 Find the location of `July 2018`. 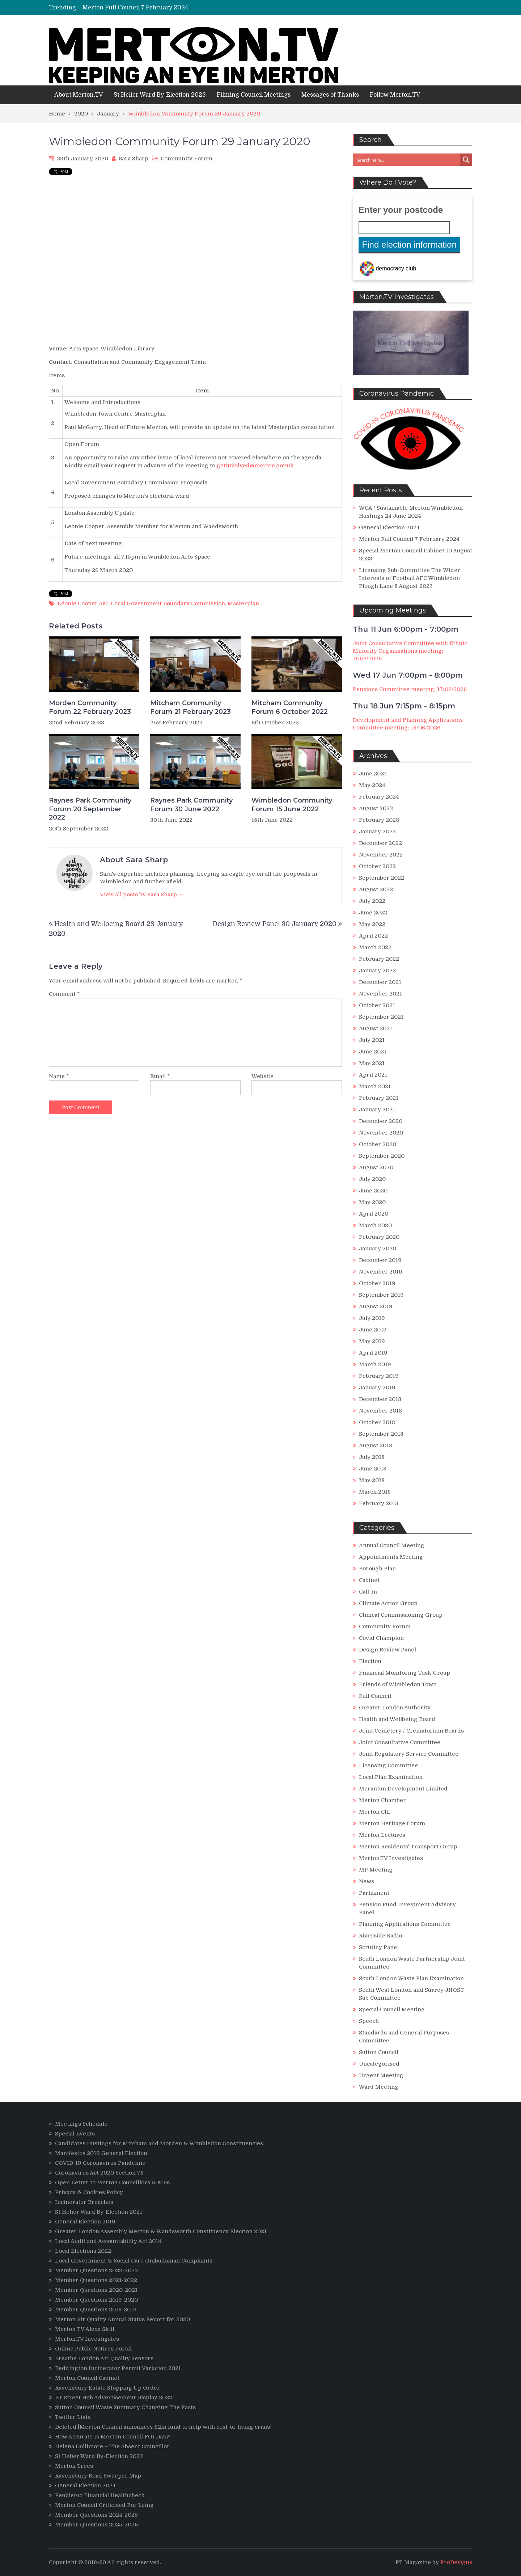

July 2018 is located at coordinates (372, 1457).